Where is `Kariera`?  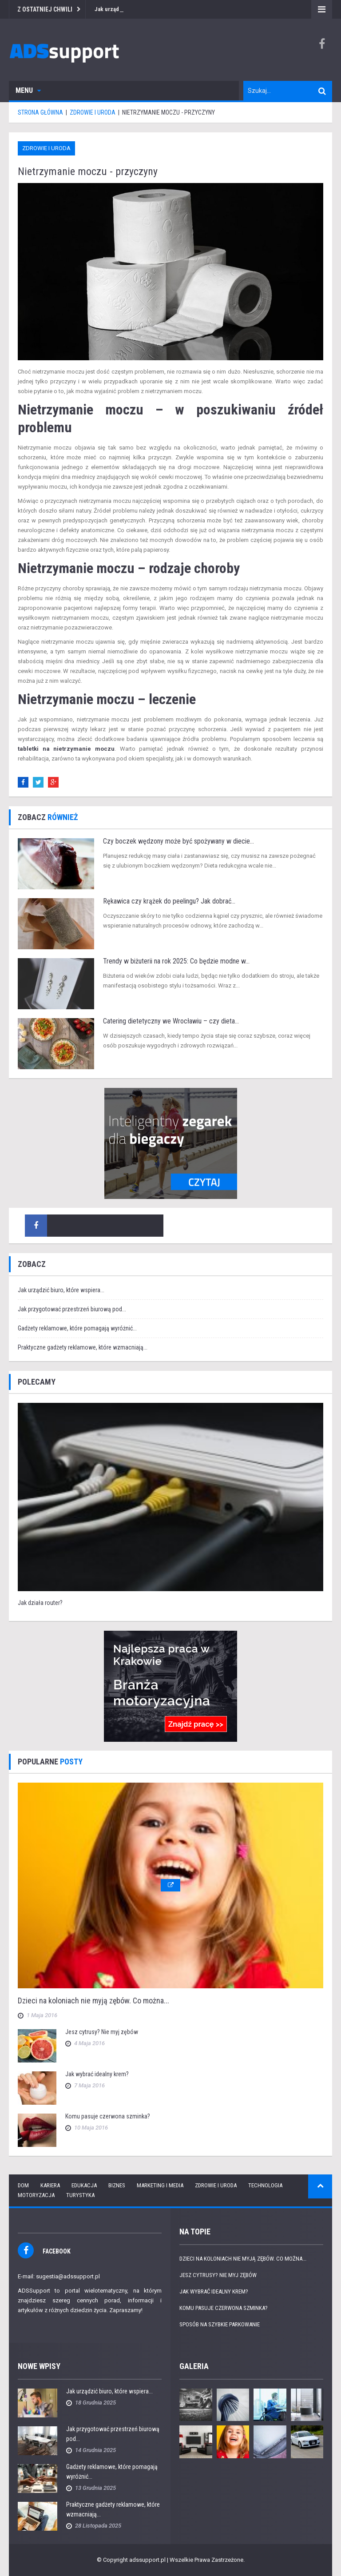 Kariera is located at coordinates (50, 2185).